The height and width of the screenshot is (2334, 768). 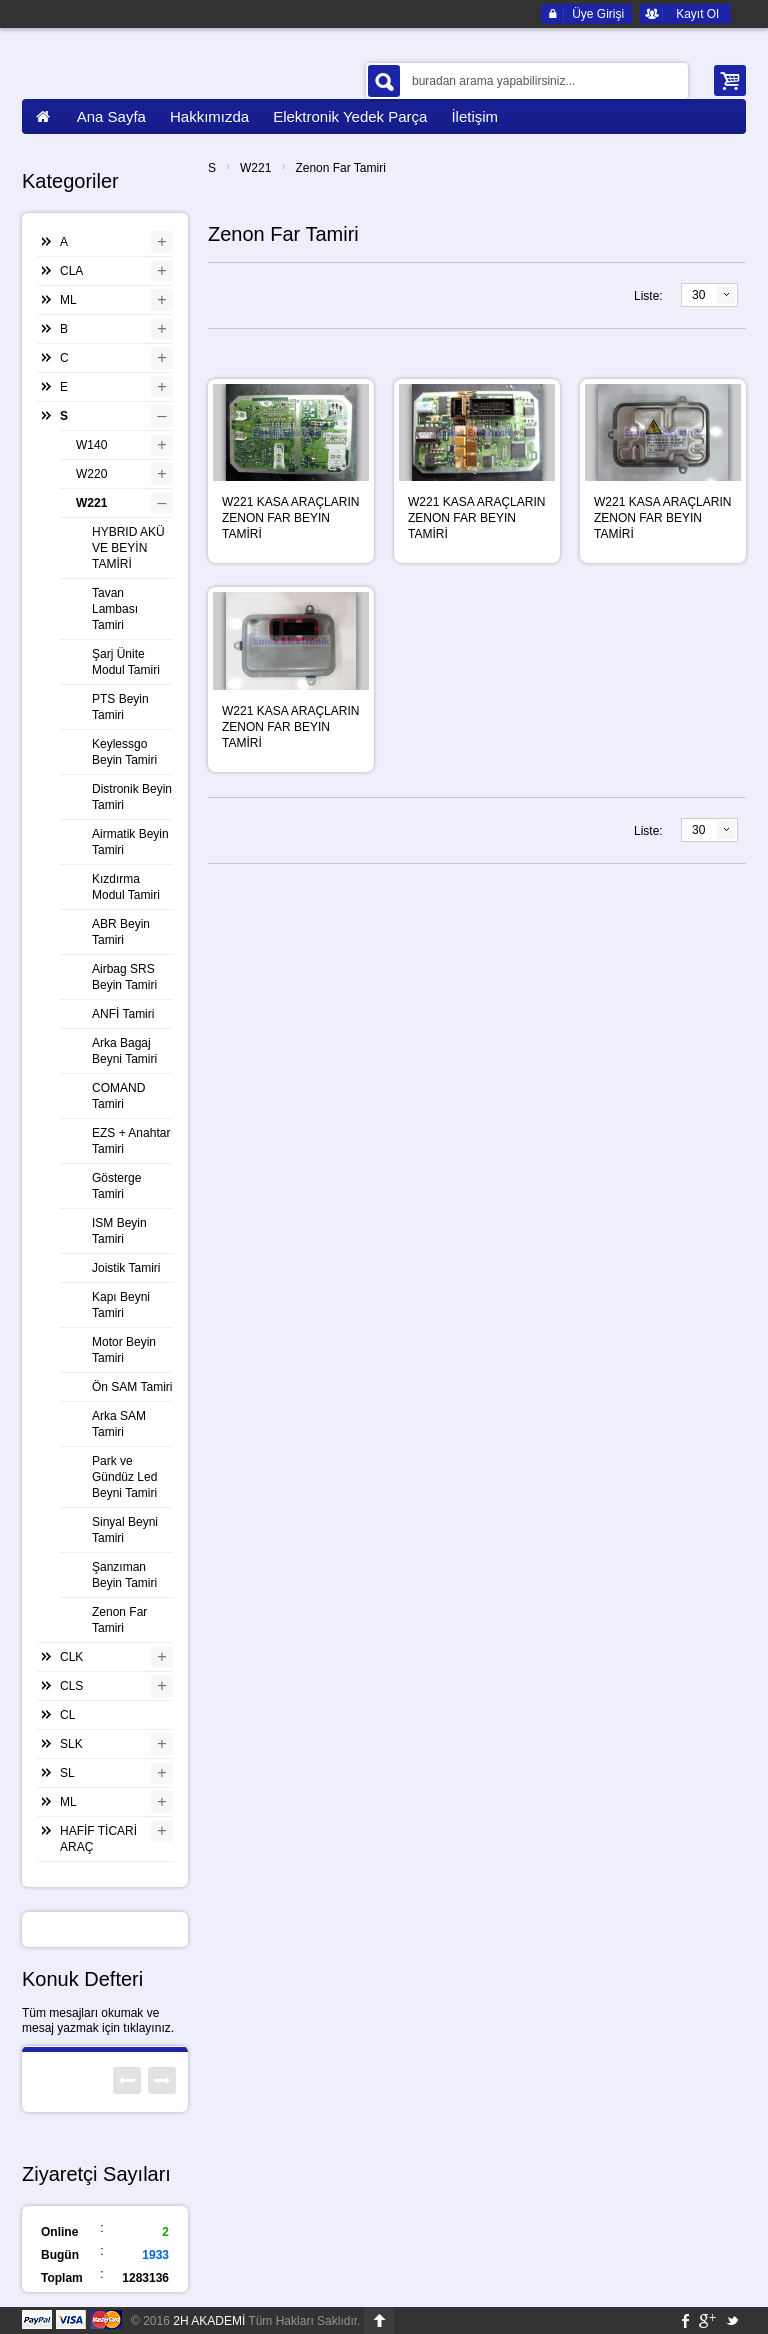 I want to click on Zenon Far Tamiri, so click(x=340, y=168).